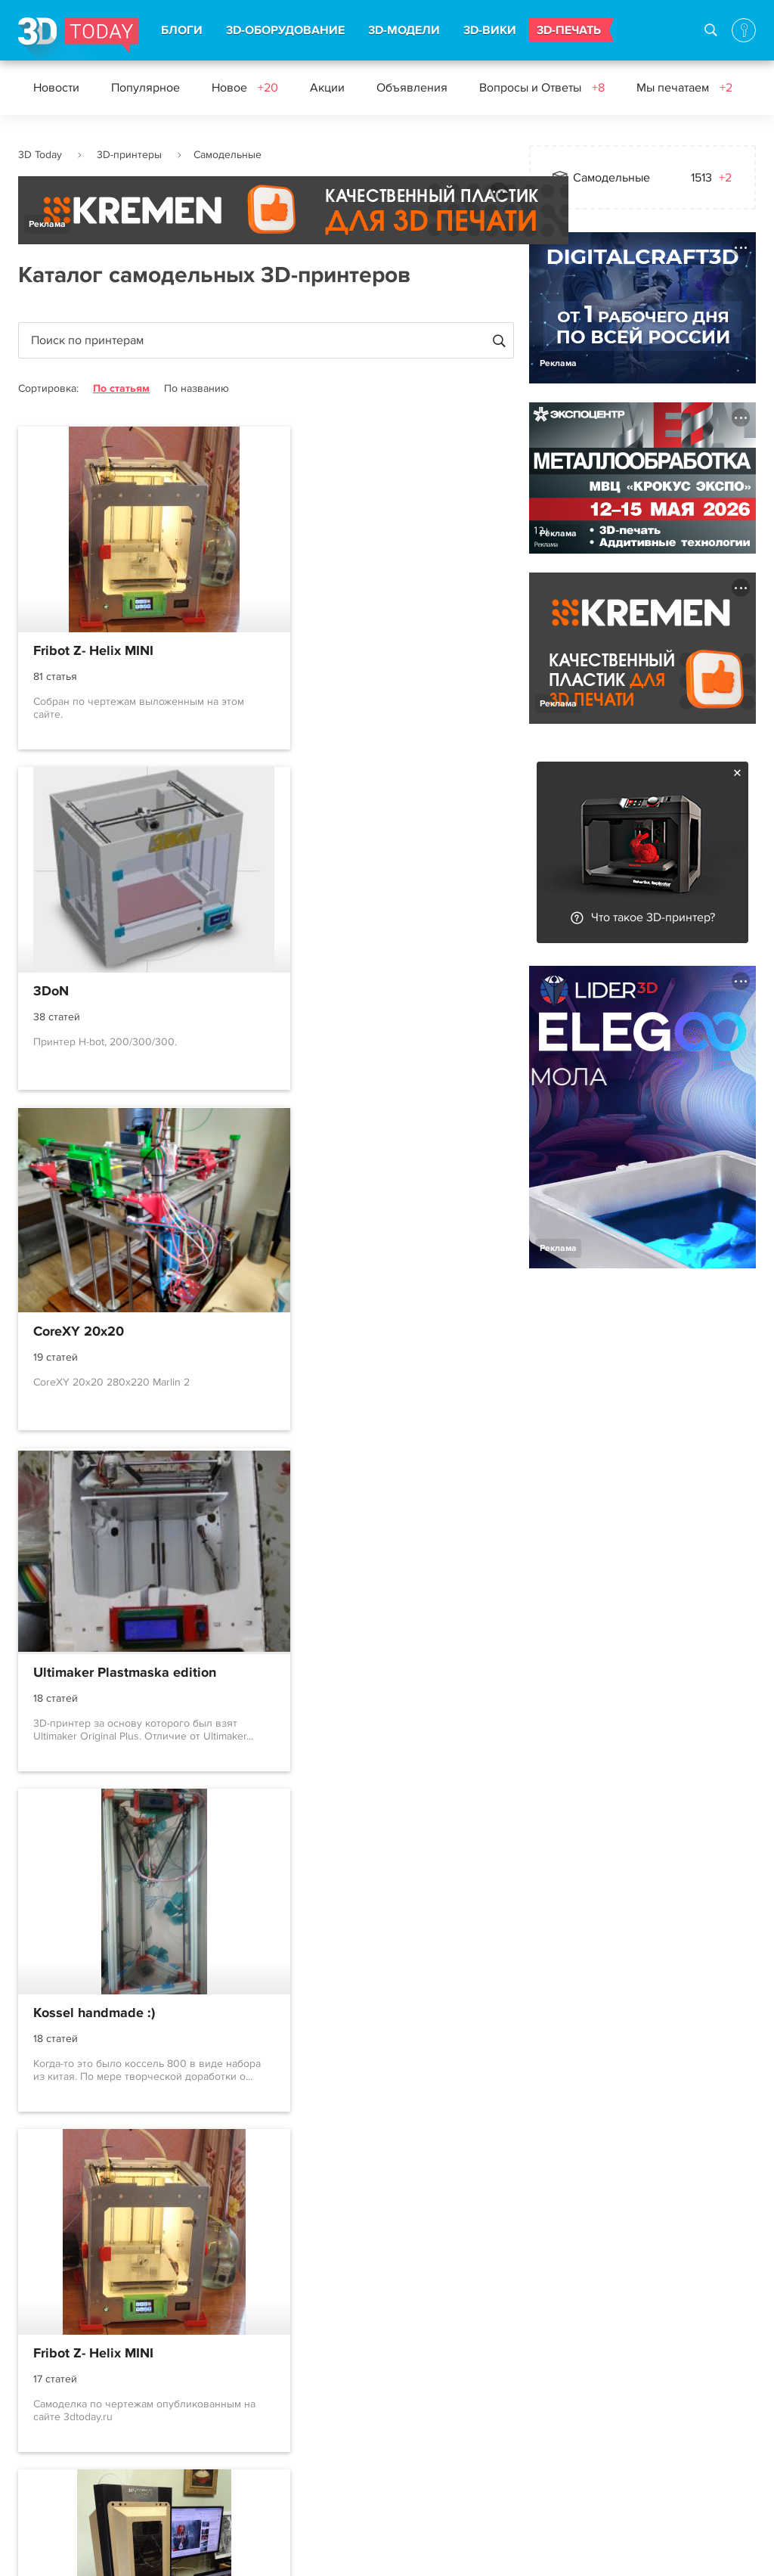  What do you see at coordinates (196, 388) in the screenshot?
I see `По названию` at bounding box center [196, 388].